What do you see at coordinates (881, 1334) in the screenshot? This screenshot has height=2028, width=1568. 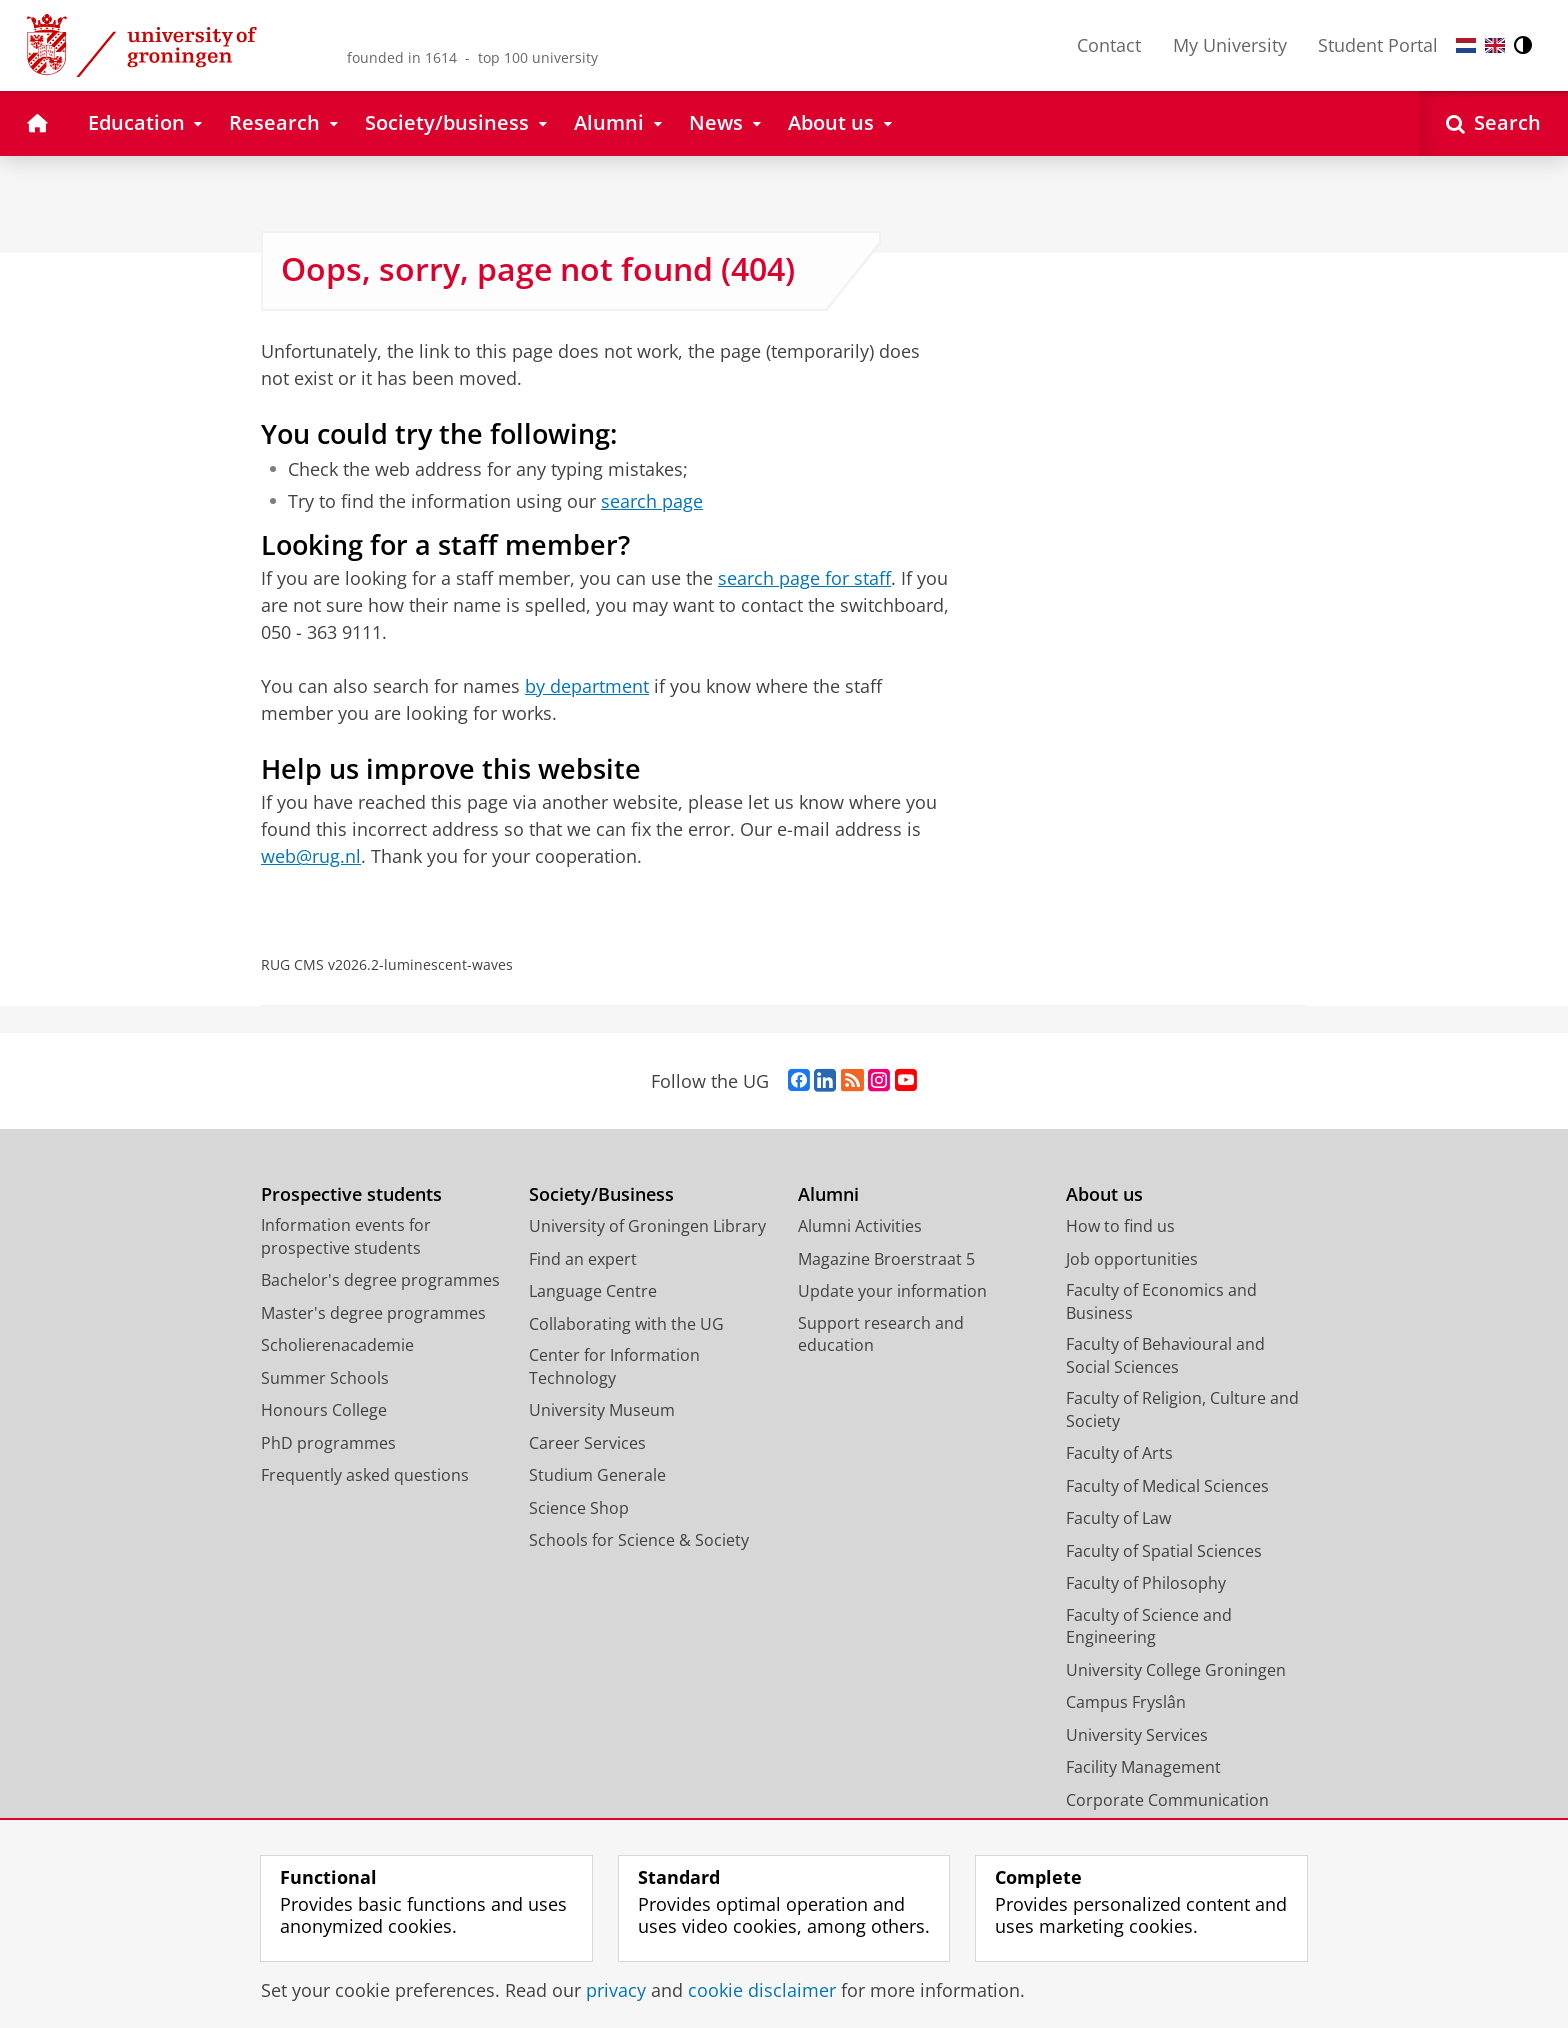 I see `Support research and education` at bounding box center [881, 1334].